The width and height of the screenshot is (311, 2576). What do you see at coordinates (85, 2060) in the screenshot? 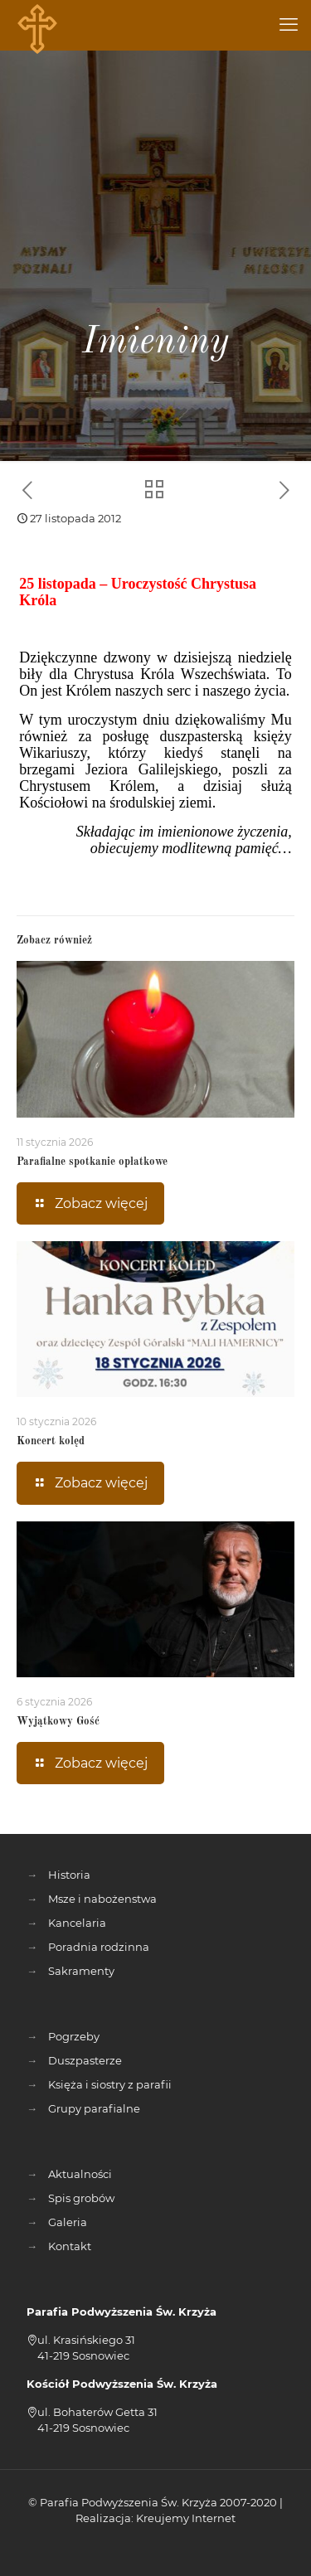
I see `Duszpasterze` at bounding box center [85, 2060].